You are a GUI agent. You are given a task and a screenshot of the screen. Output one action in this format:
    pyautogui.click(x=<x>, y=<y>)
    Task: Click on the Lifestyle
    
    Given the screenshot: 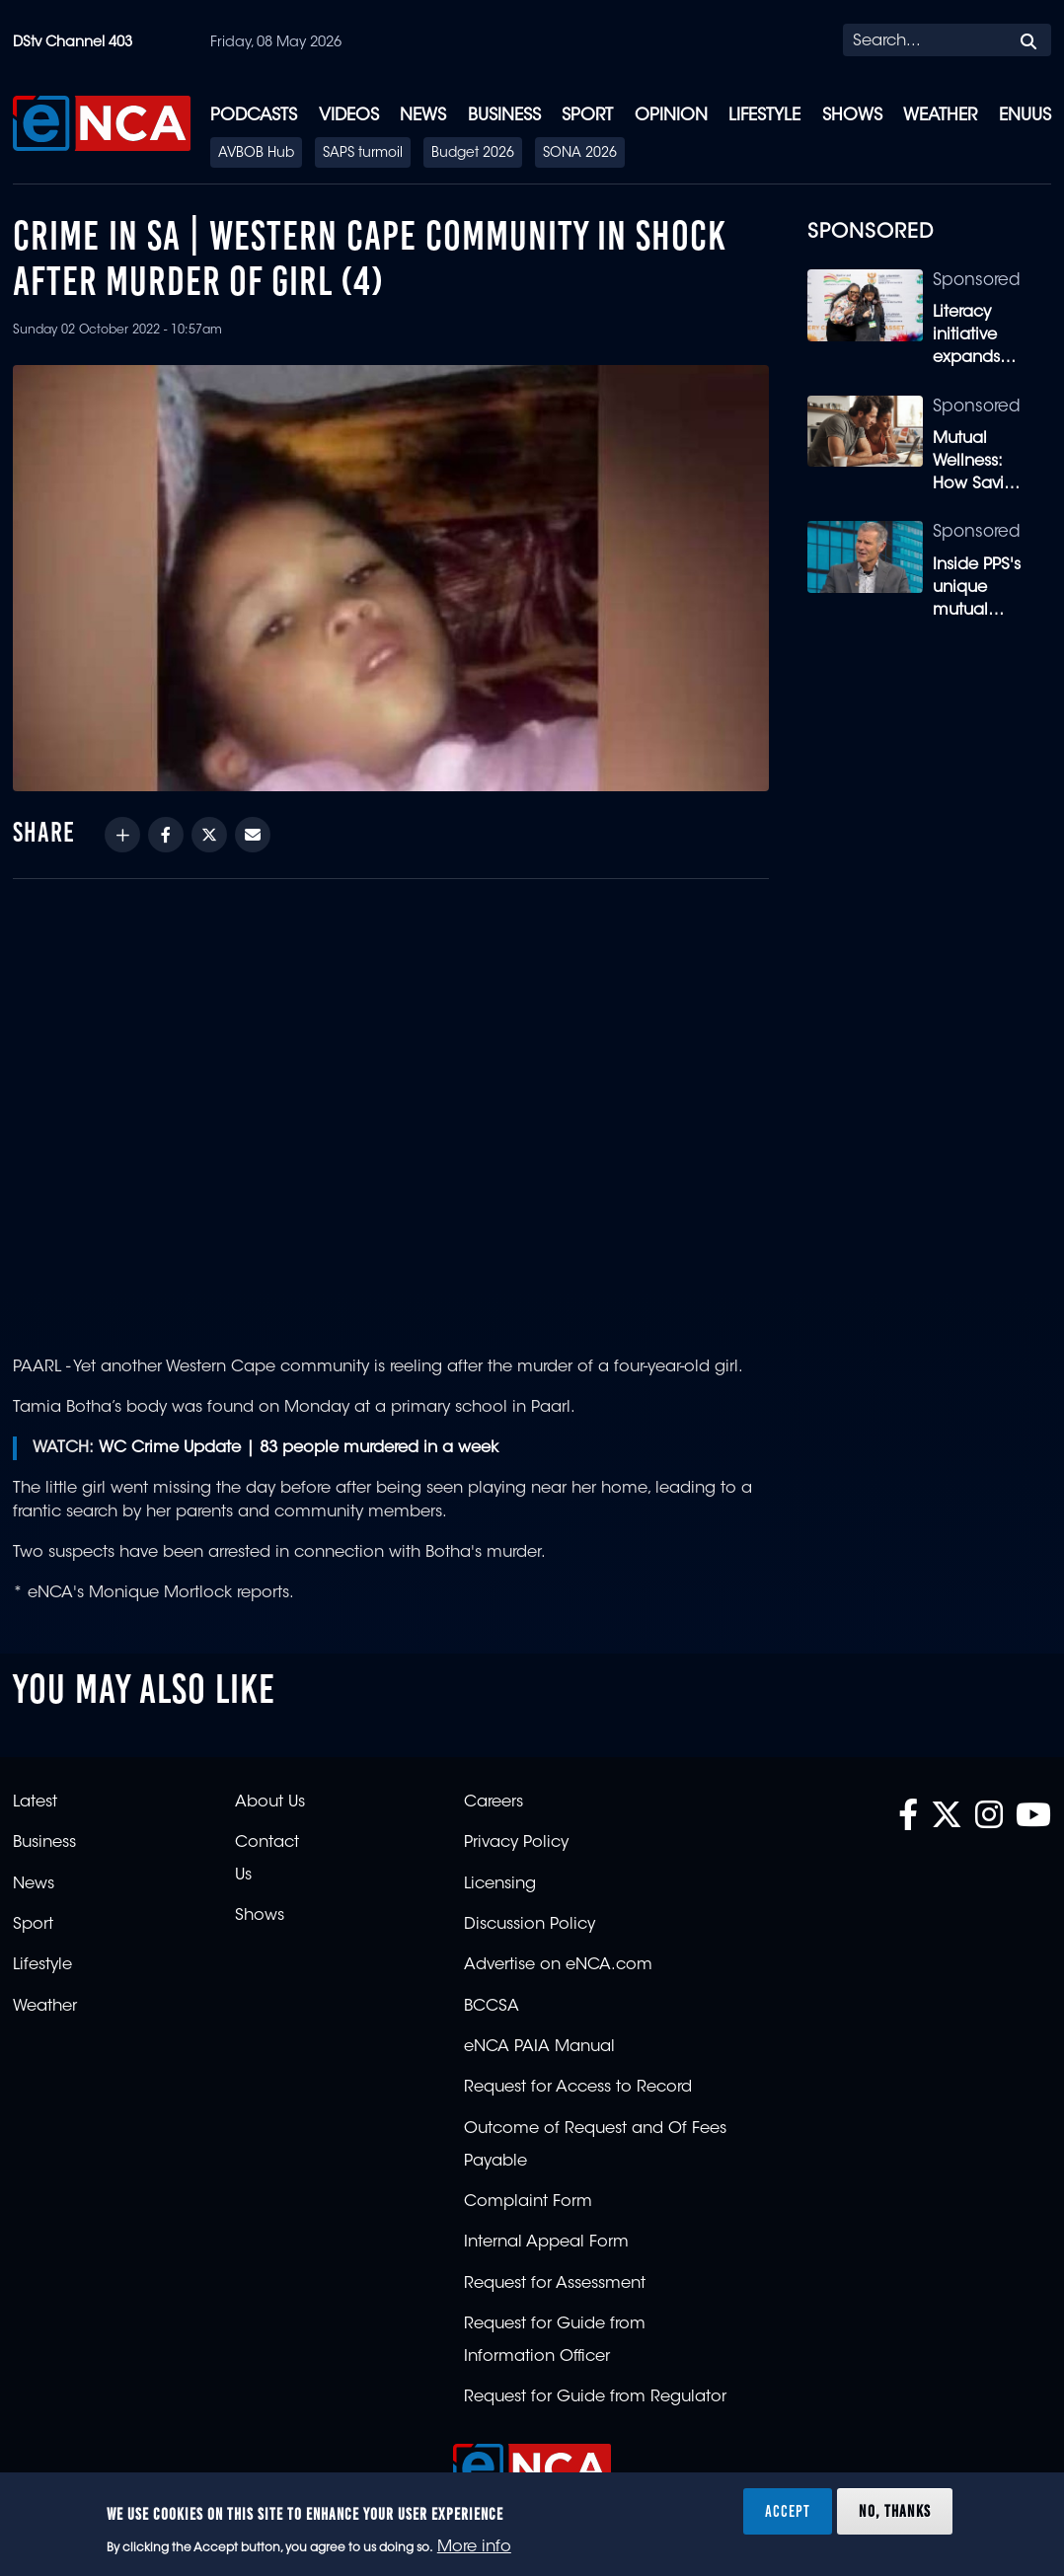 What is the action you would take?
    pyautogui.click(x=764, y=116)
    